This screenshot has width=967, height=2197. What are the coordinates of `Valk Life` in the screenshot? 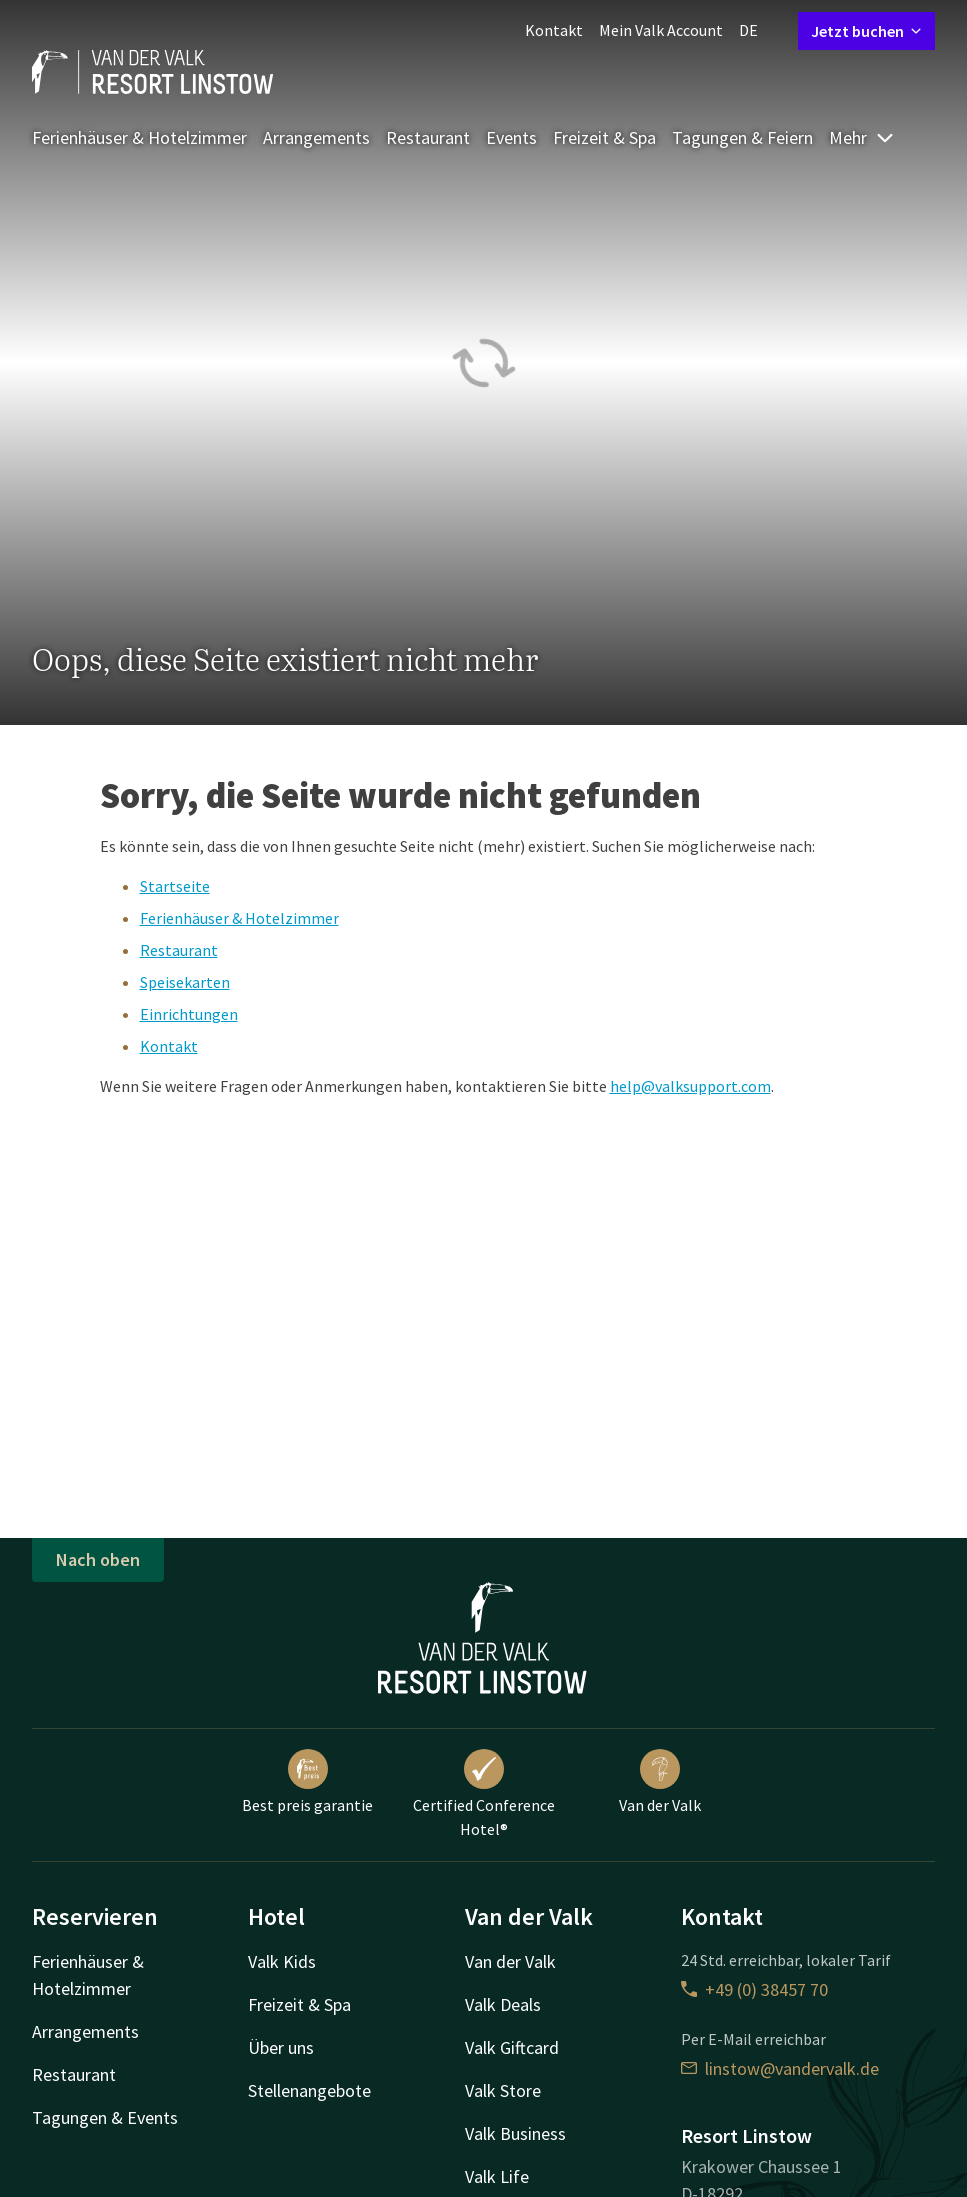 It's located at (497, 2176).